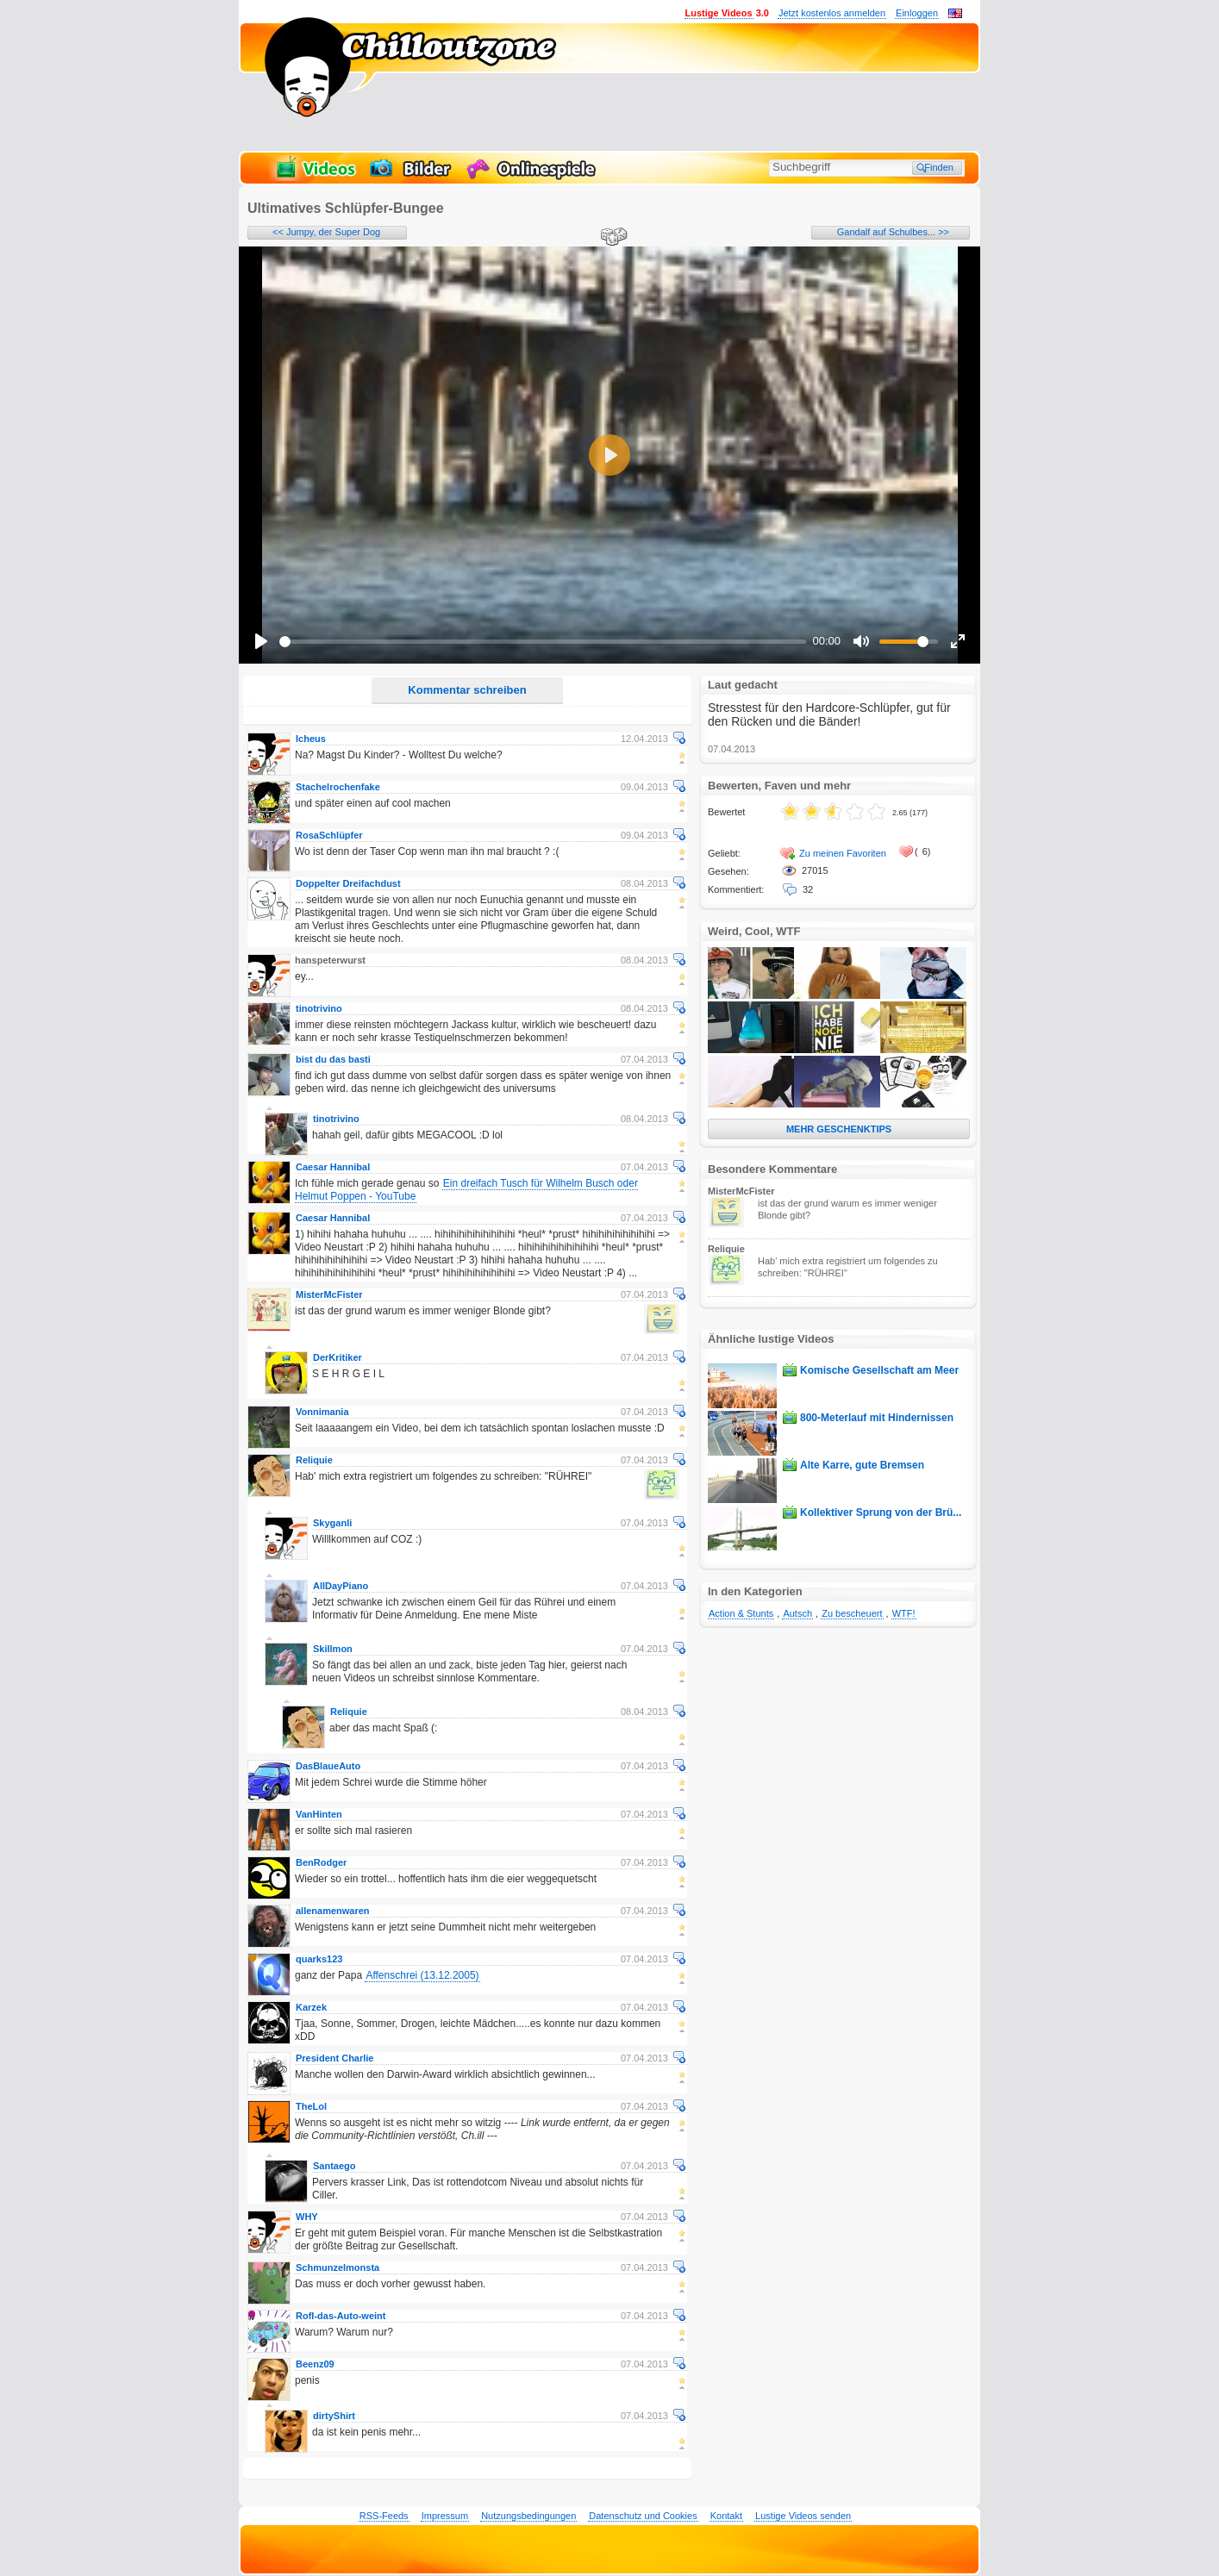 The height and width of the screenshot is (2576, 1219). I want to click on Autsch, so click(797, 1613).